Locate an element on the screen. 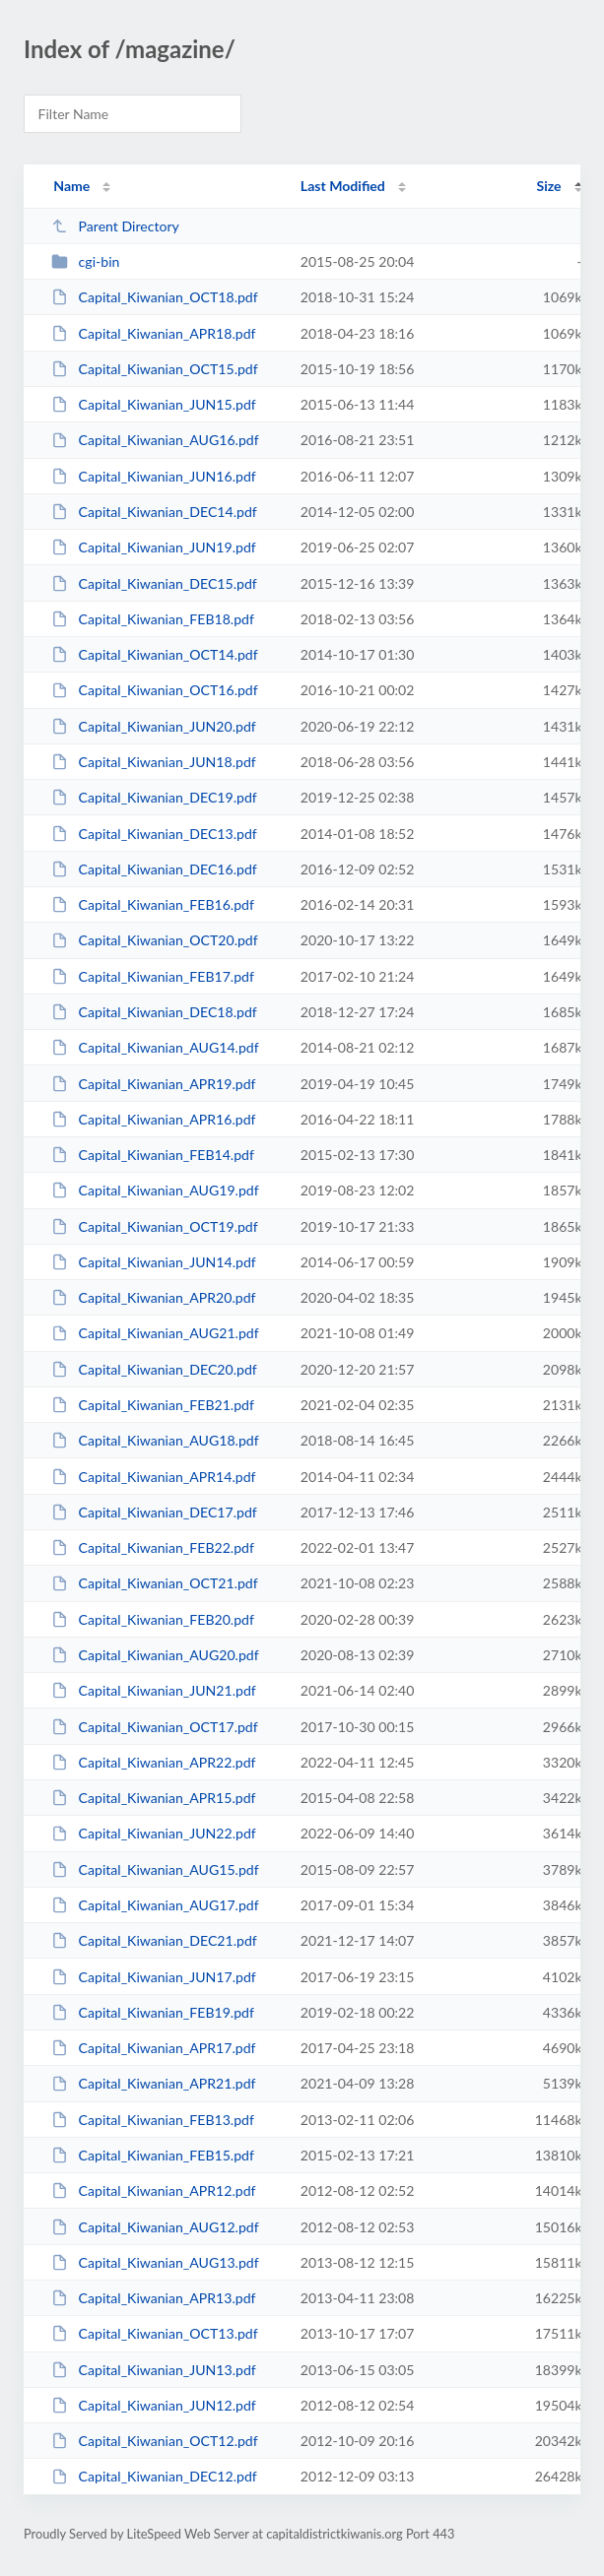 Image resolution: width=604 pixels, height=2576 pixels. Capital_Kiwanian_FEB18.pdf is located at coordinates (152, 619).